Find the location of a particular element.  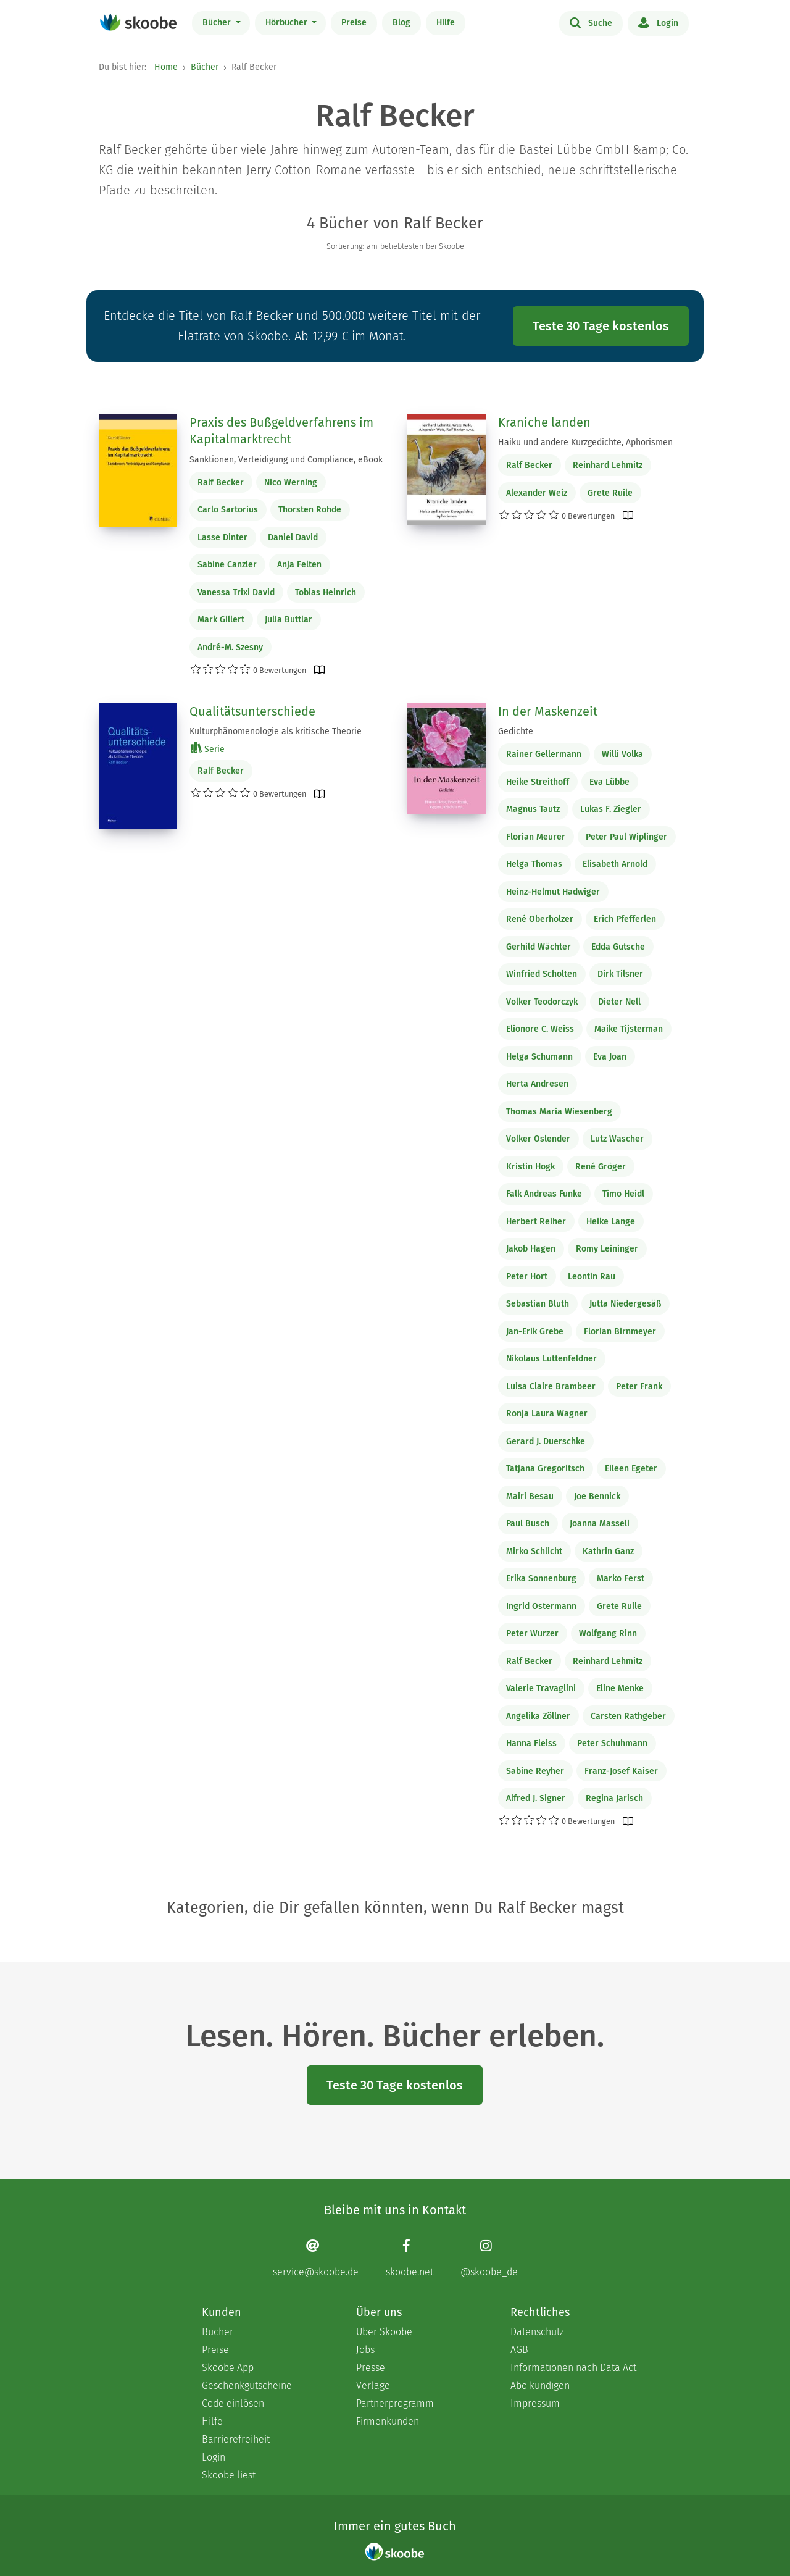

Angelika Zöllner is located at coordinates (538, 1716).